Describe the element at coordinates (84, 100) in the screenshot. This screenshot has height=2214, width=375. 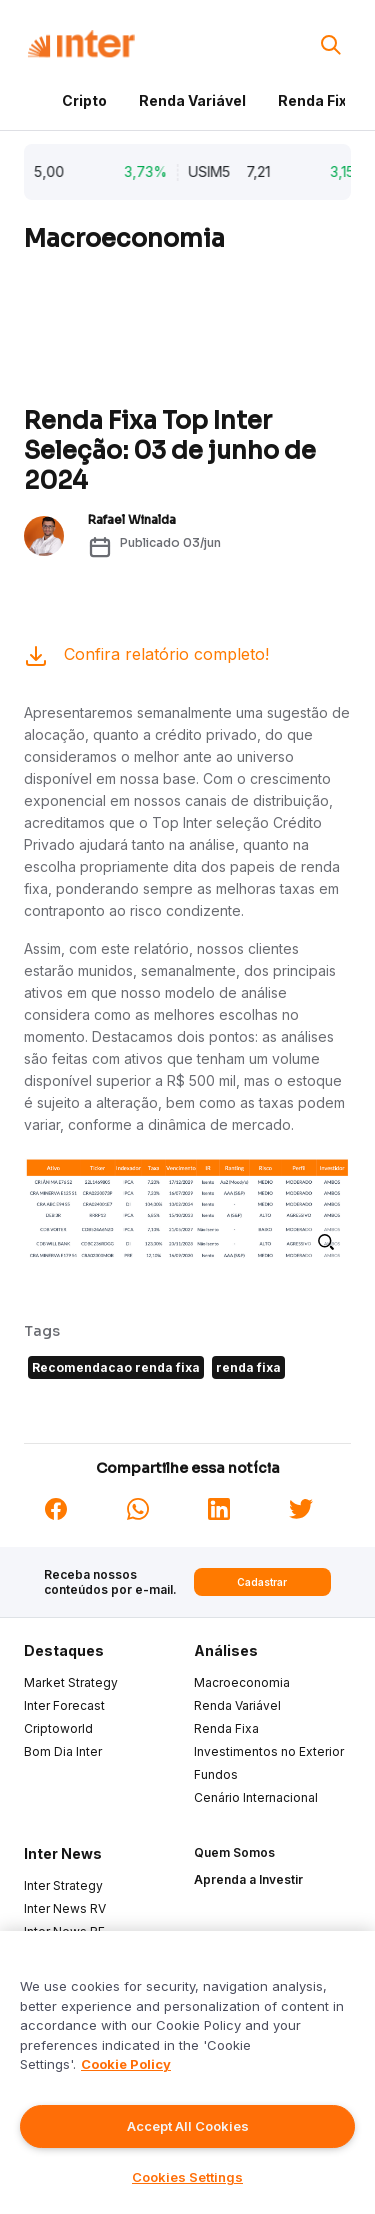
I see `Cripto` at that location.